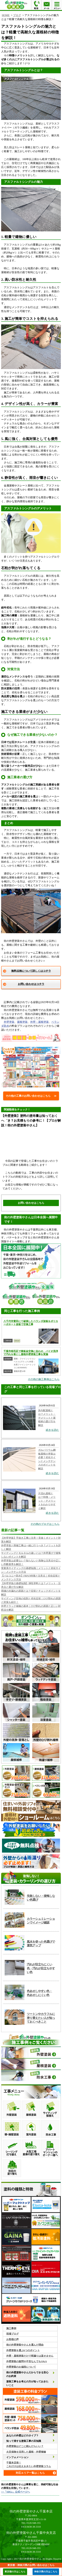  I want to click on 外壁塗装は必要ない？知らないと危険な注意点や正しい判断基準を解説！, so click(31, 1562).